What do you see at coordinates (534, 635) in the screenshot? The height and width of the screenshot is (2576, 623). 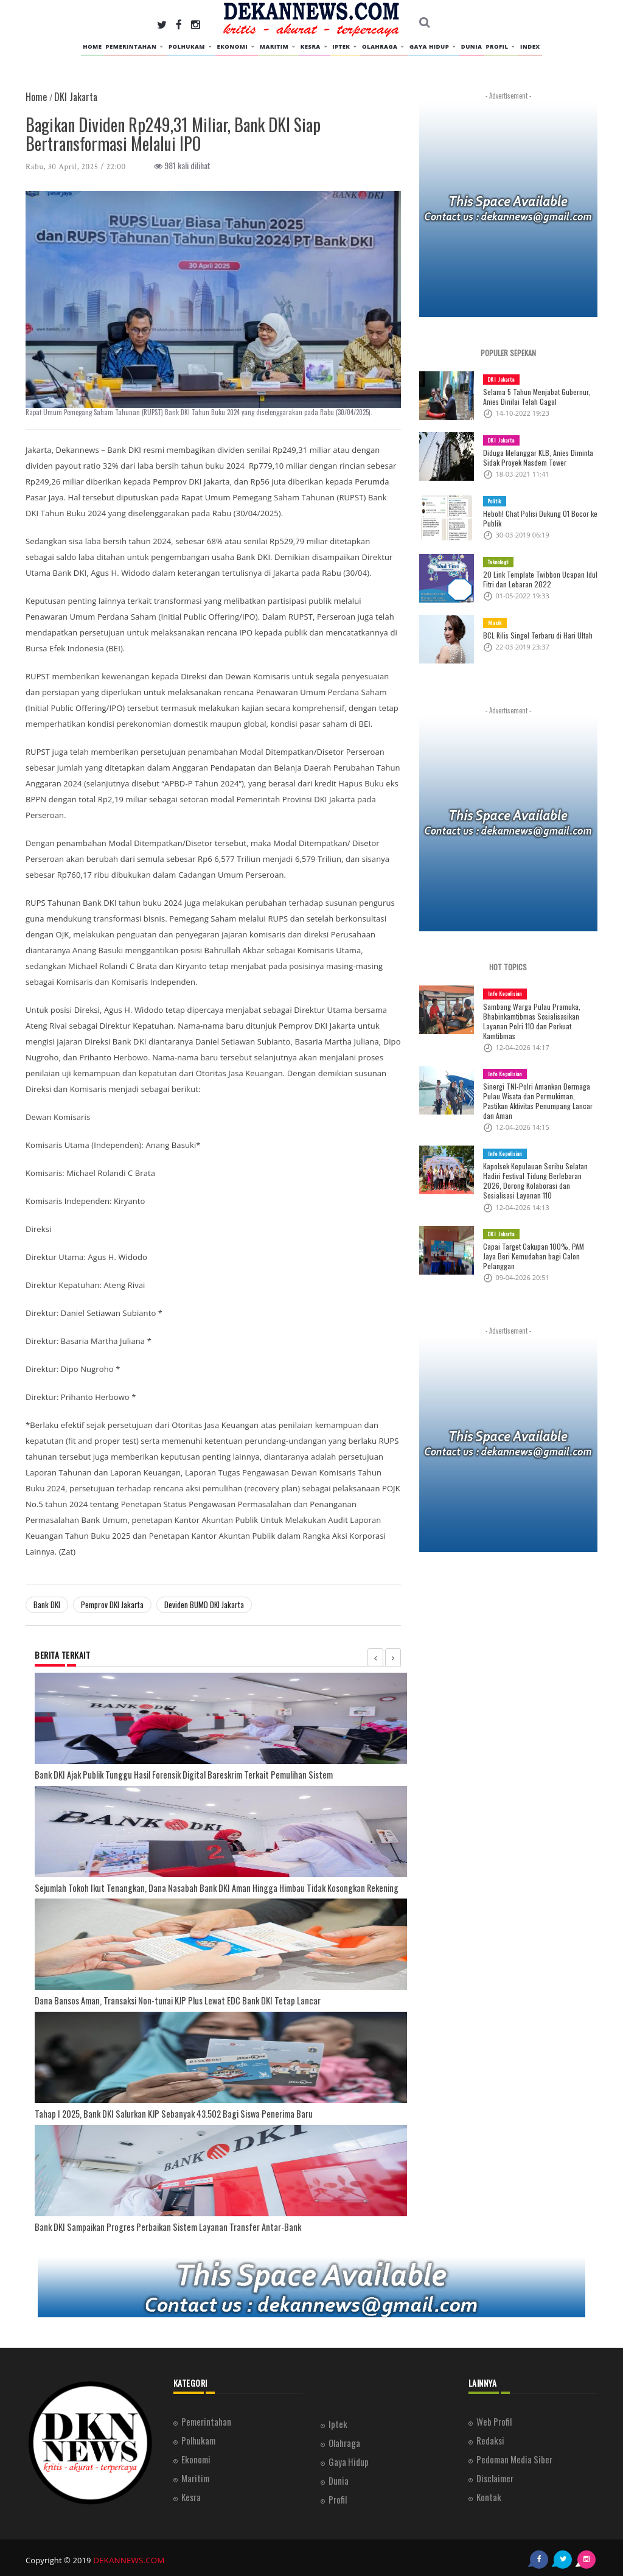 I see `BCL Rilis Singel Terbaru di Hari Ultah` at bounding box center [534, 635].